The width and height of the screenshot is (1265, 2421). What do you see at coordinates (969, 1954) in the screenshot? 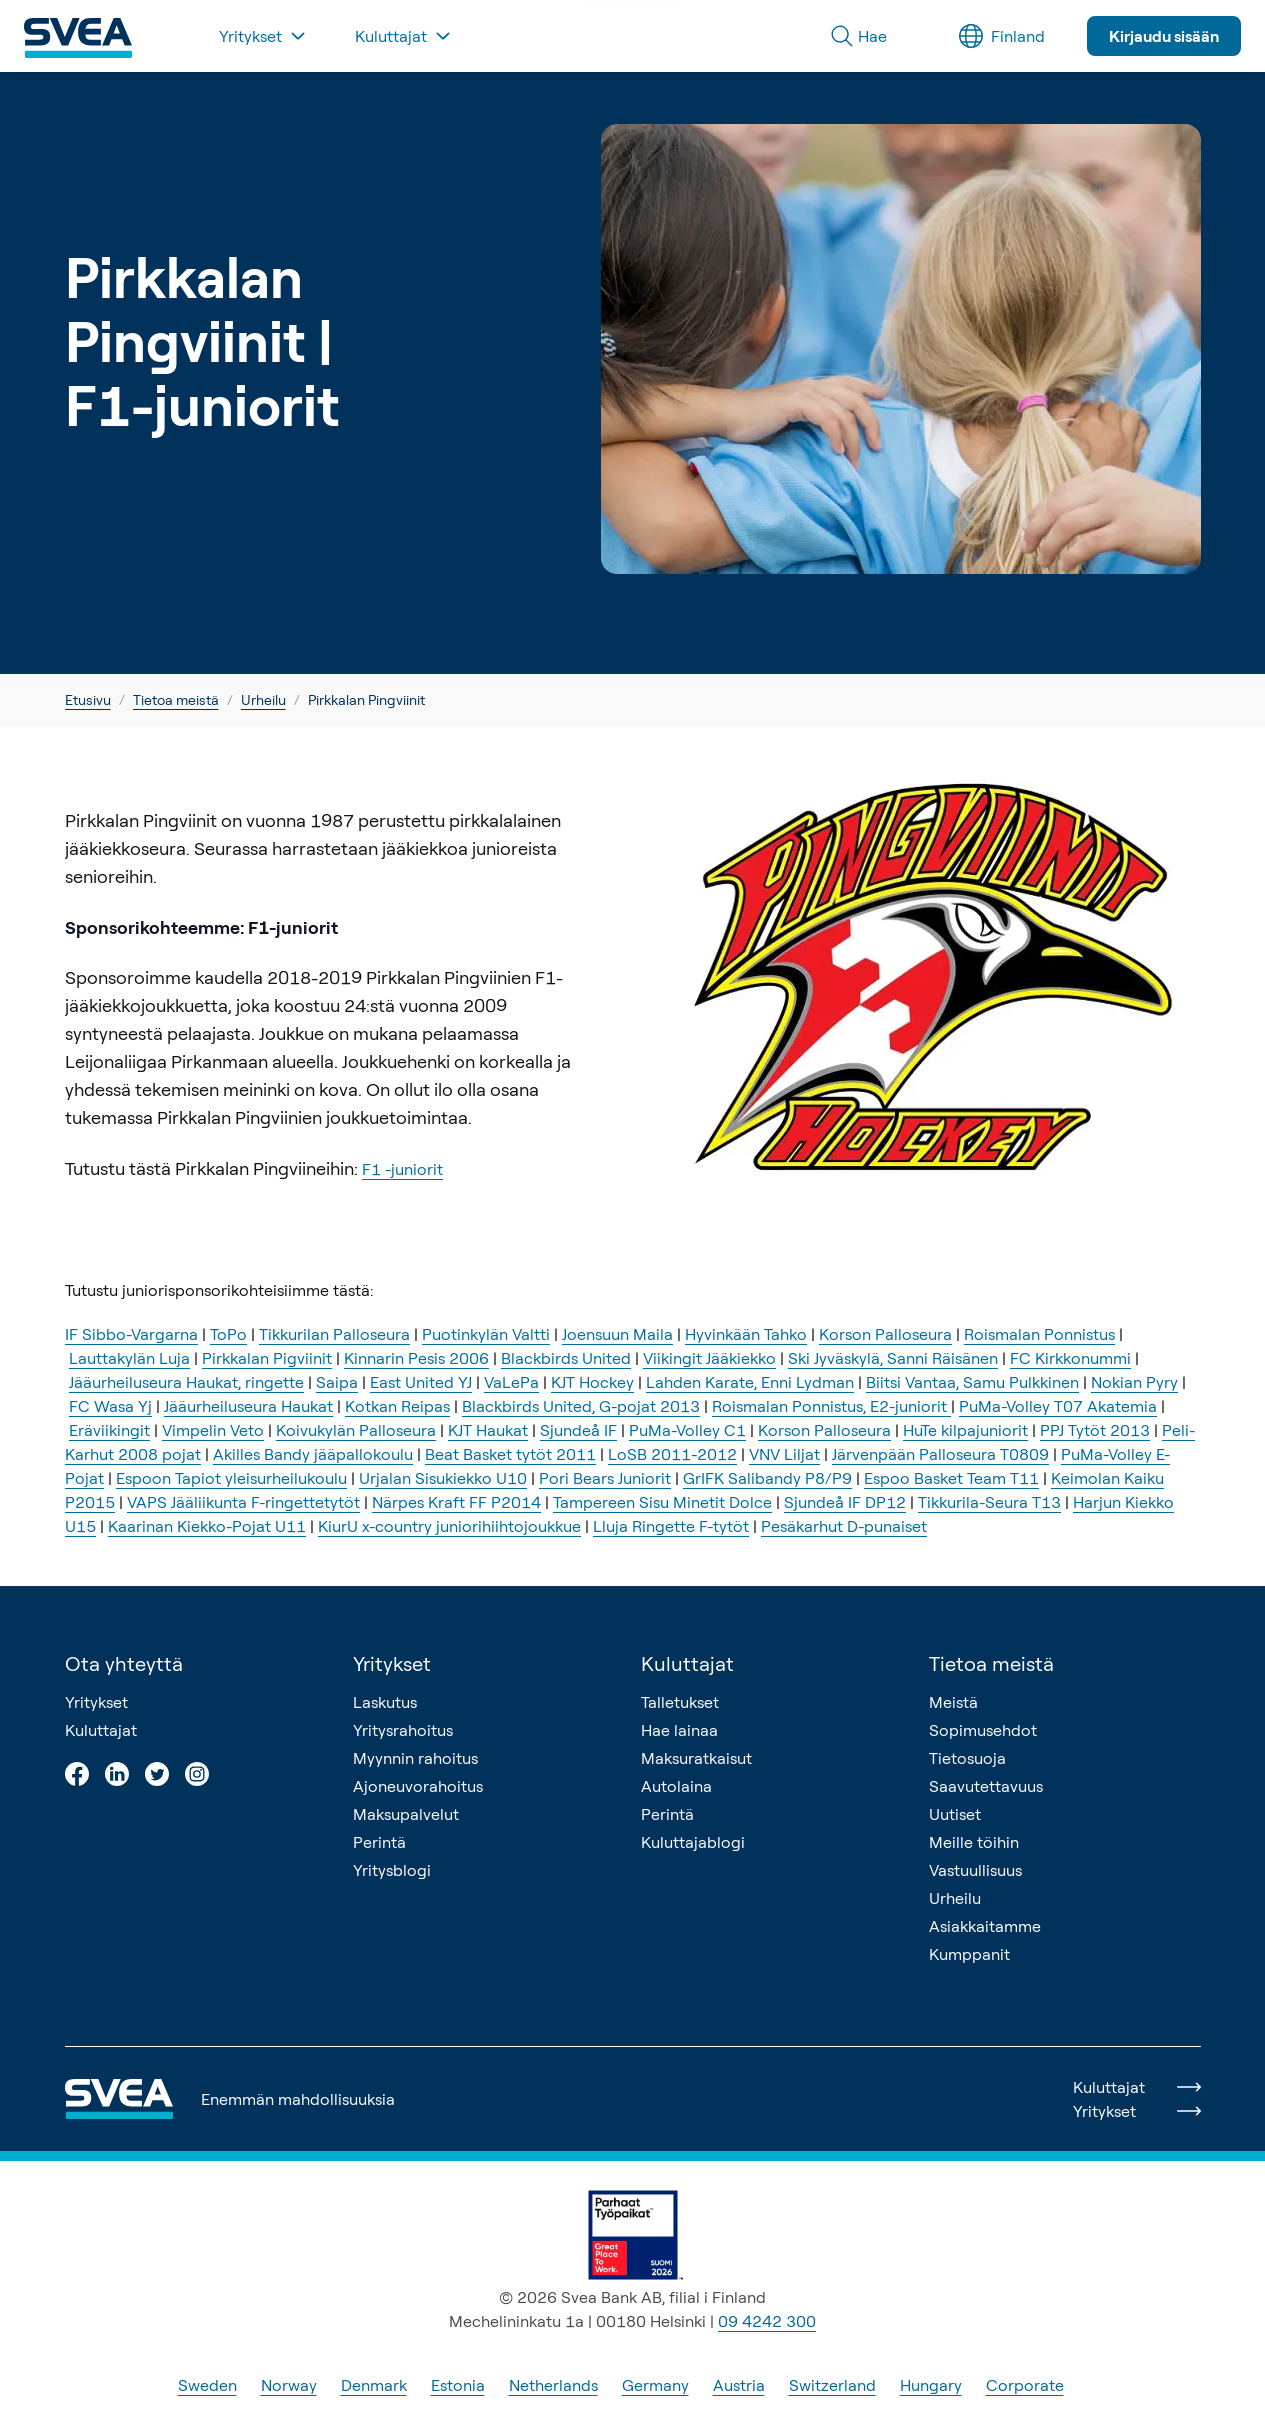
I see `Kumppanit` at bounding box center [969, 1954].